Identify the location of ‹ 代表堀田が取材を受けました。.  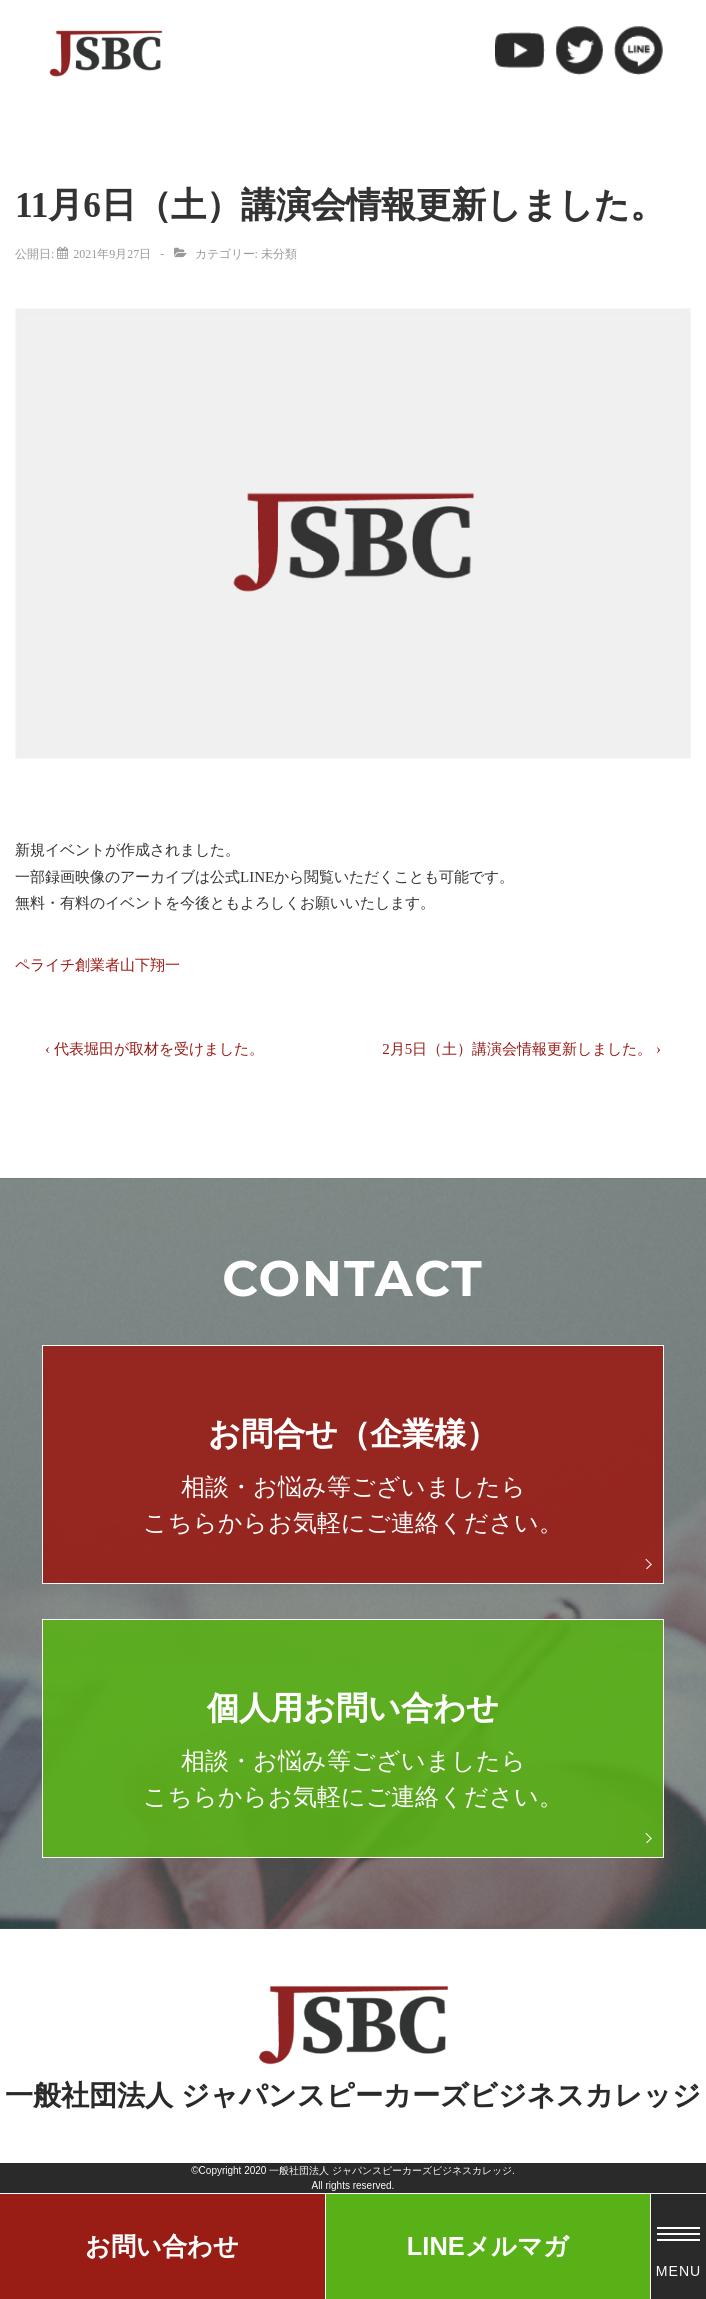
(154, 1049).